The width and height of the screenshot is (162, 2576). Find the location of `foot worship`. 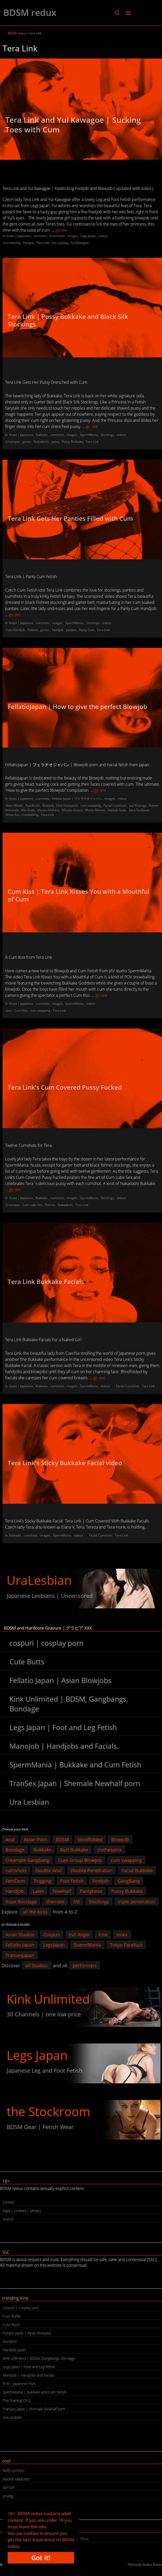

foot worship is located at coordinates (12, 243).